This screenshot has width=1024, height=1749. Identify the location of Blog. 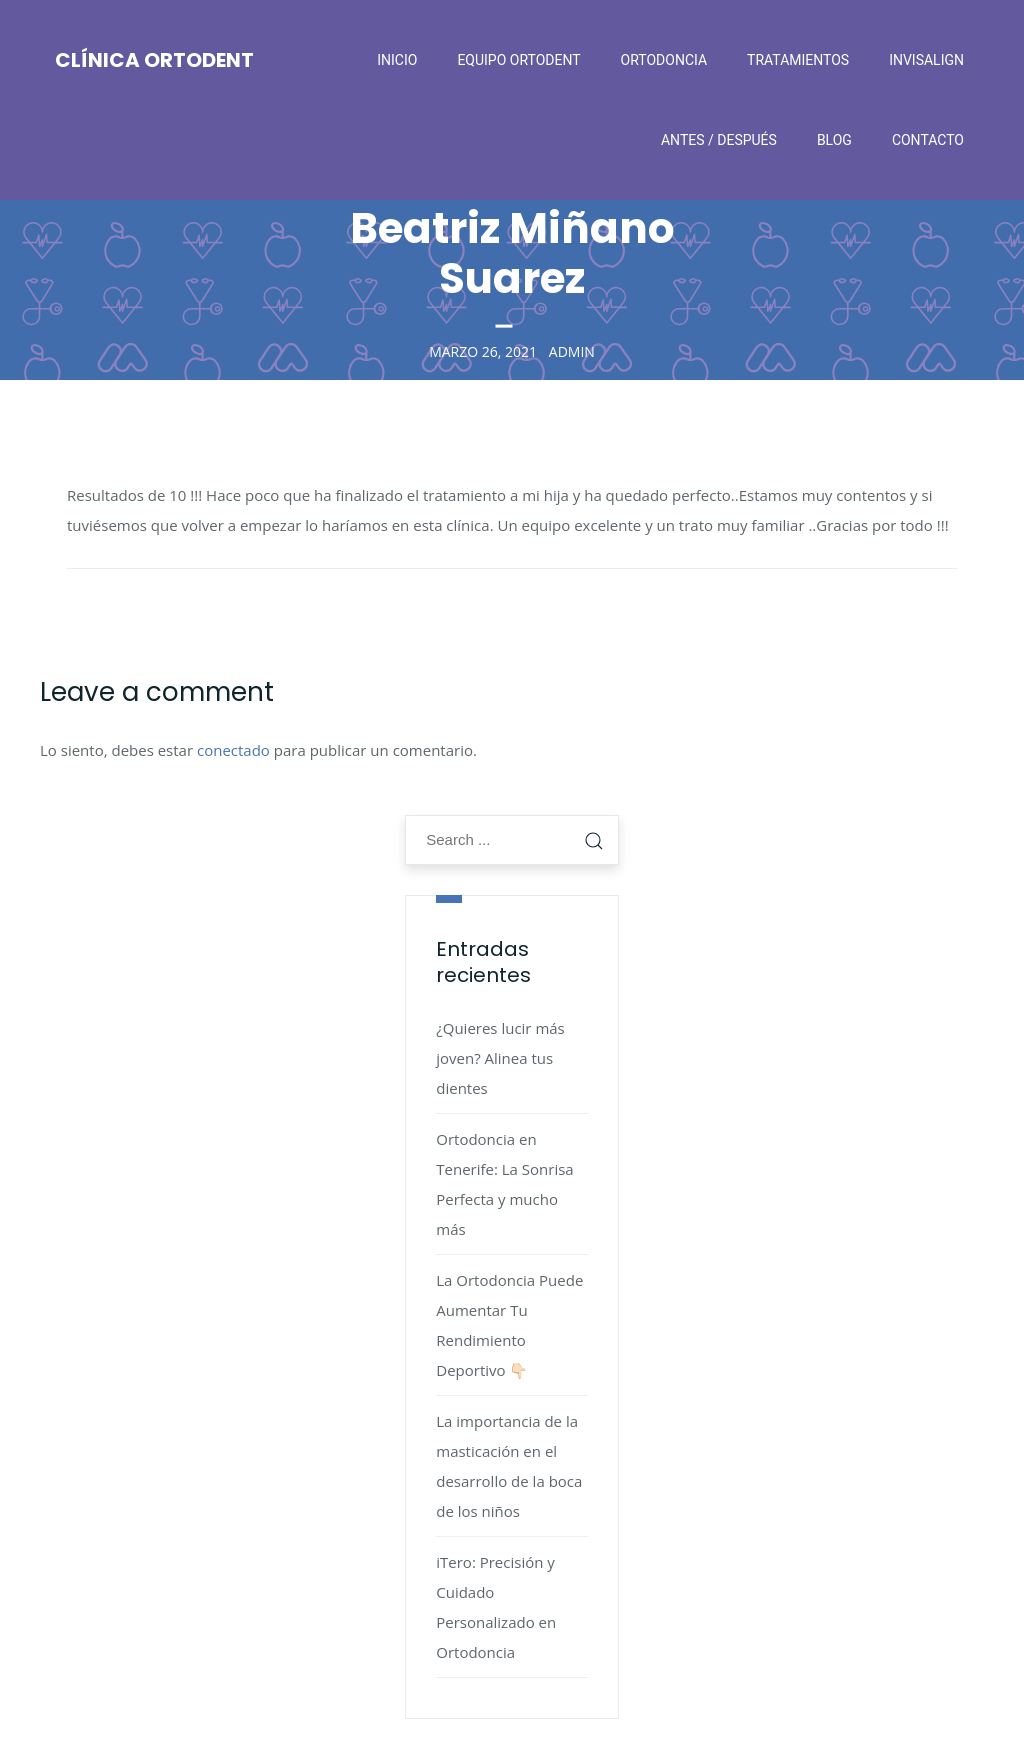
(834, 140).